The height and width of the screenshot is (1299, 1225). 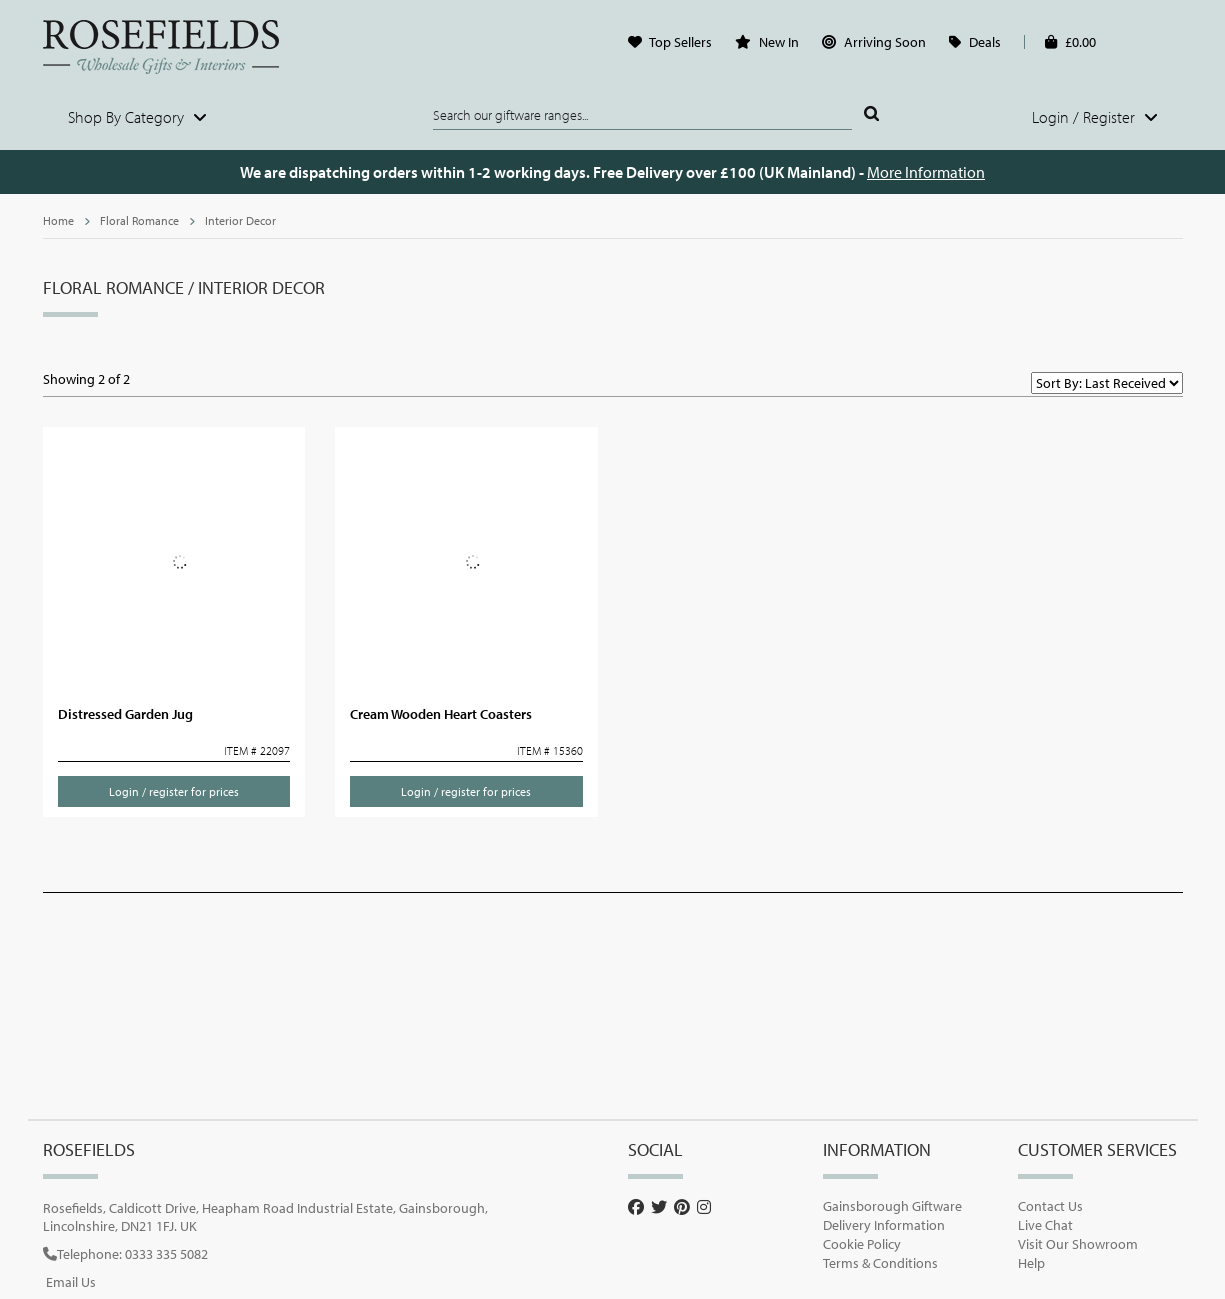 I want to click on Live Chat, so click(x=1045, y=1225).